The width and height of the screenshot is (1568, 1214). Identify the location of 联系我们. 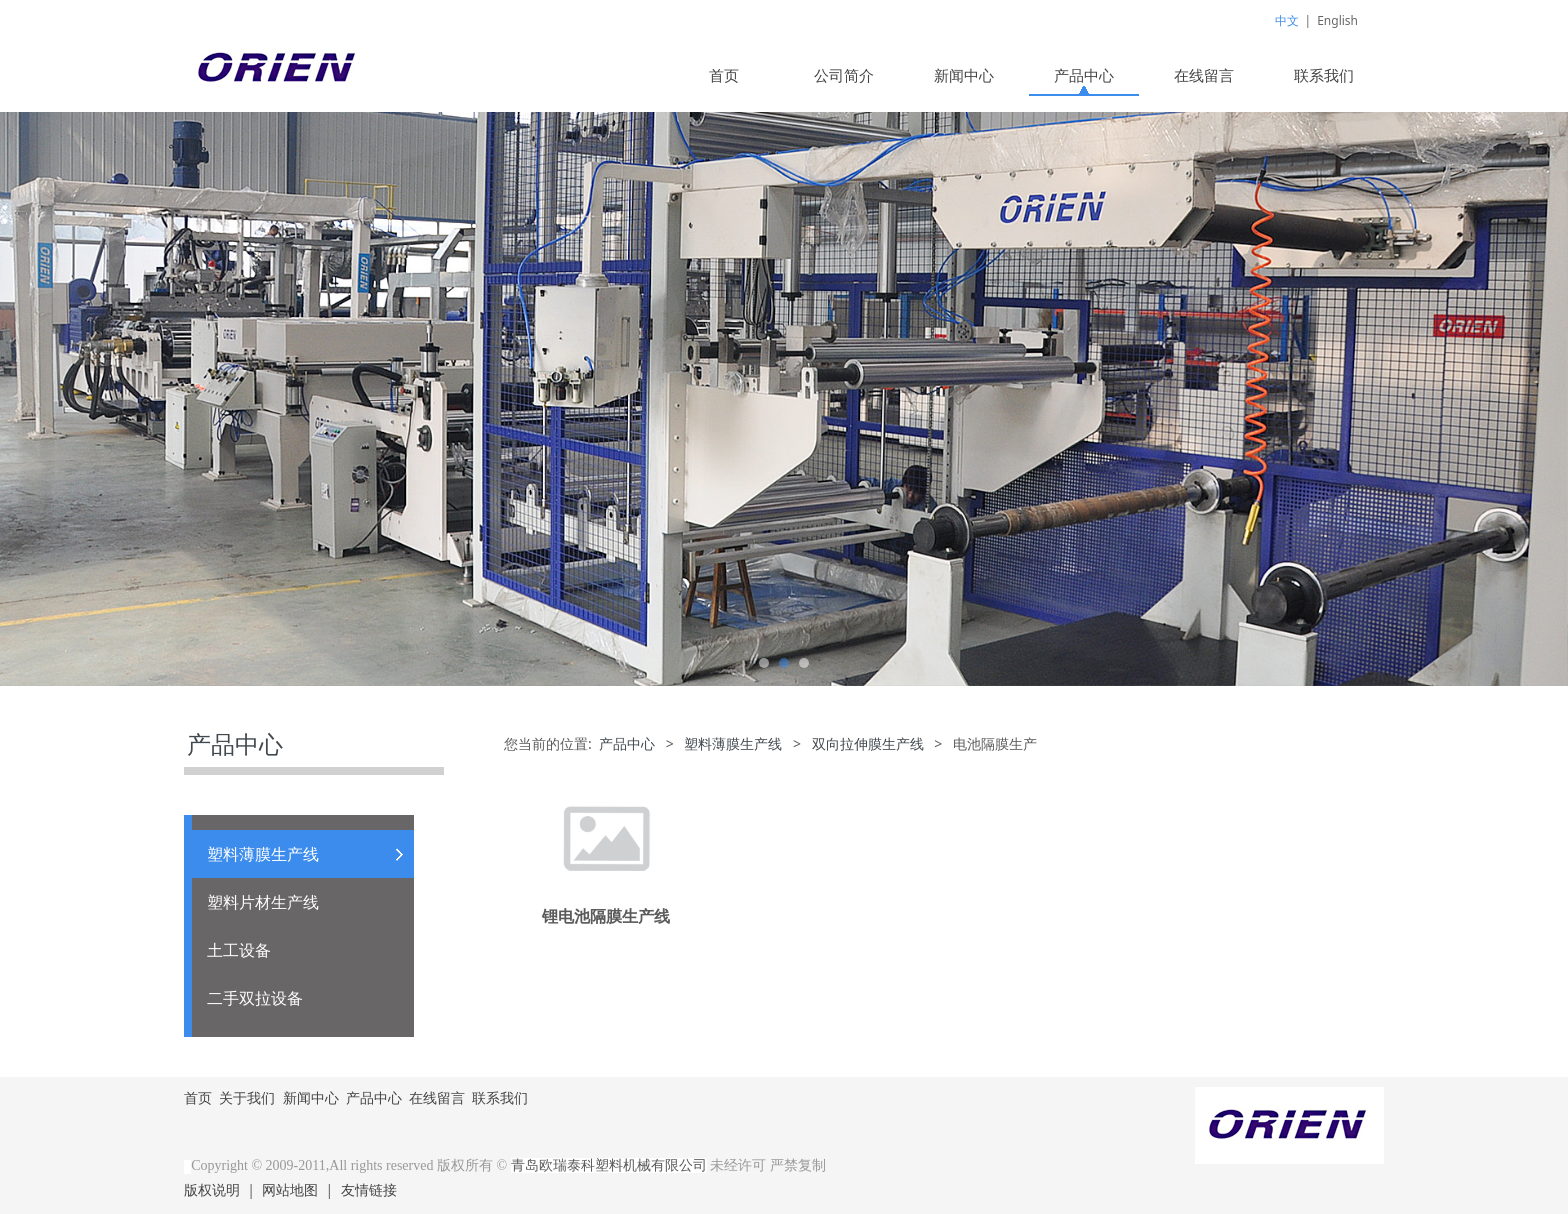
(1324, 75).